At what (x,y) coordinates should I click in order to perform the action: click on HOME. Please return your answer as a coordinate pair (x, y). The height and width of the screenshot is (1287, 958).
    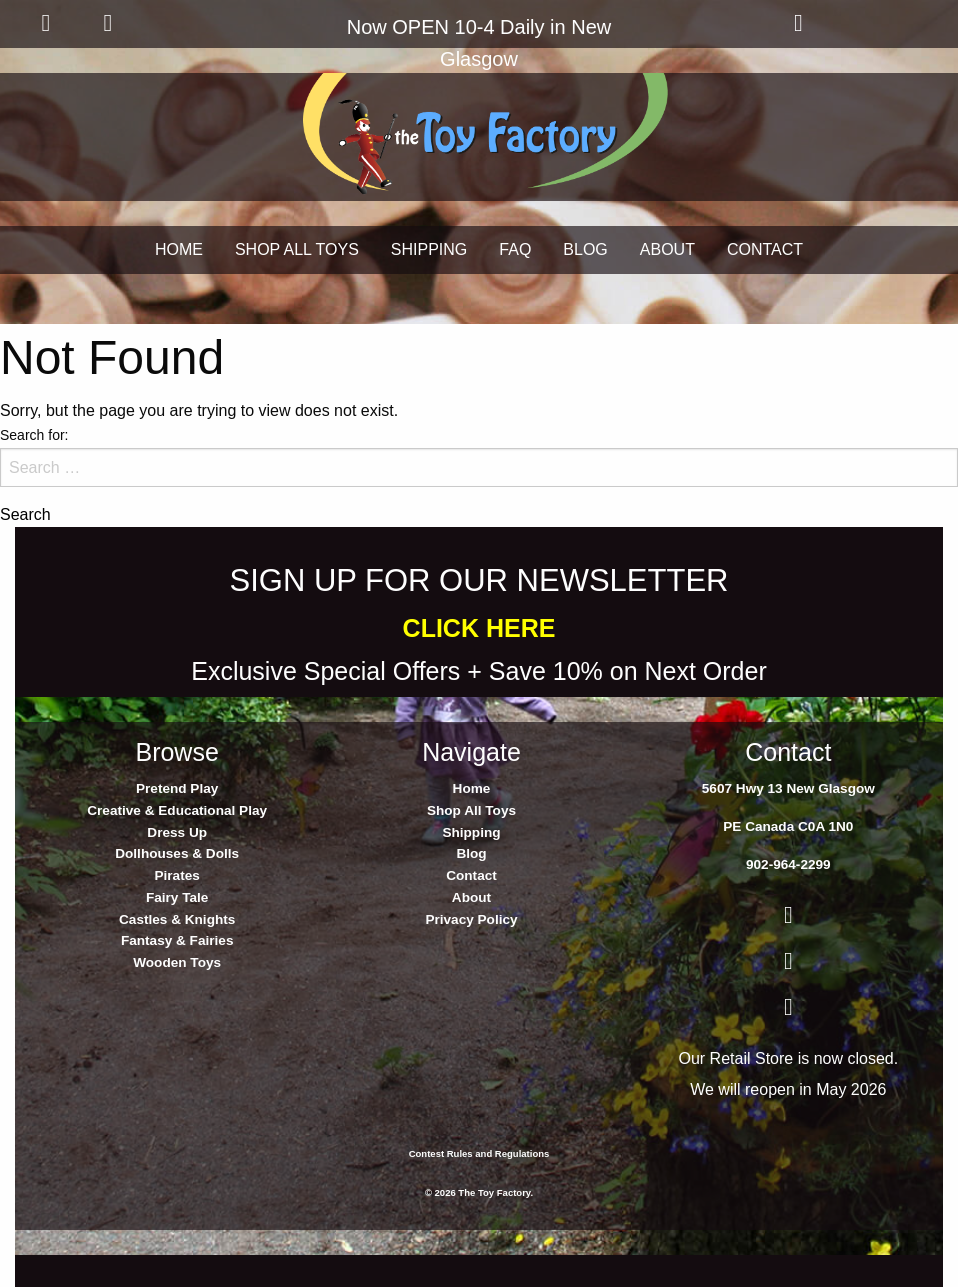
    Looking at the image, I should click on (179, 249).